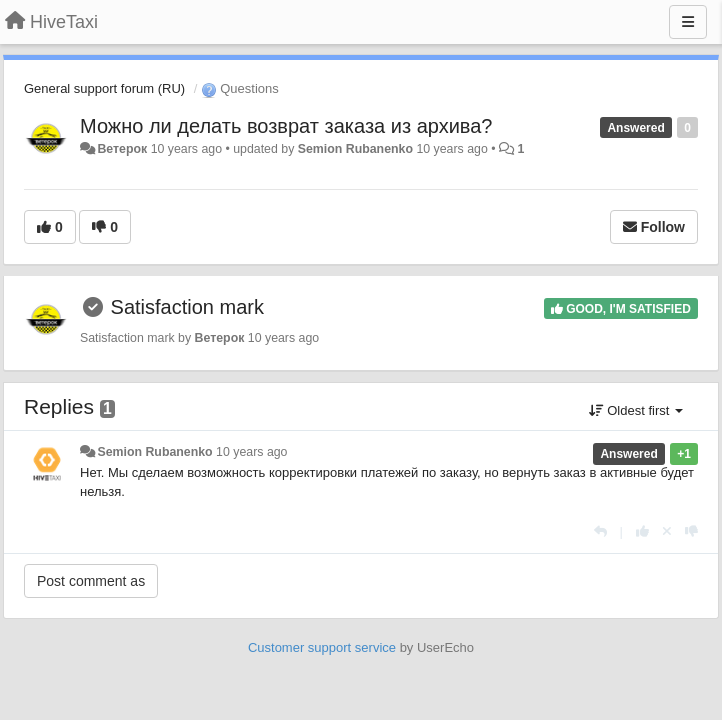 This screenshot has height=720, width=722. What do you see at coordinates (600, 531) in the screenshot?
I see `[Reply]` at bounding box center [600, 531].